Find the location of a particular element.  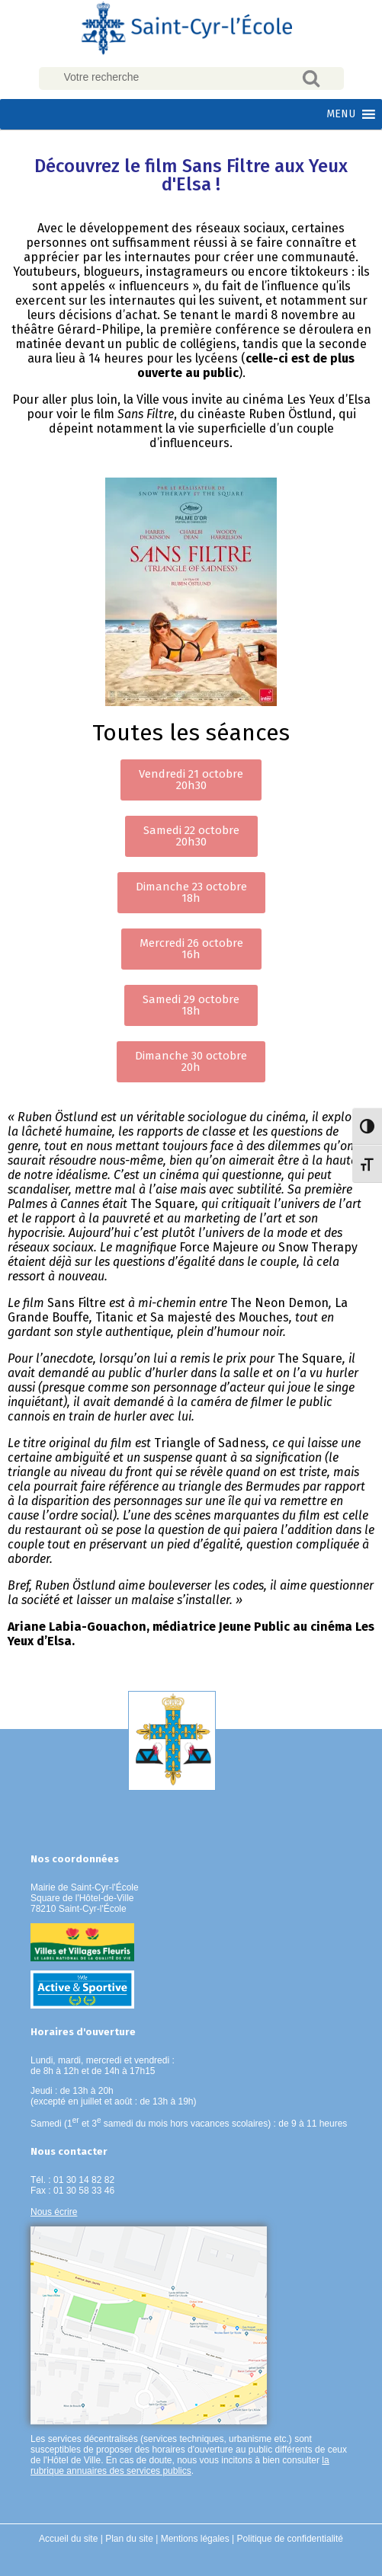

Politique de confidentialité is located at coordinates (290, 2538).